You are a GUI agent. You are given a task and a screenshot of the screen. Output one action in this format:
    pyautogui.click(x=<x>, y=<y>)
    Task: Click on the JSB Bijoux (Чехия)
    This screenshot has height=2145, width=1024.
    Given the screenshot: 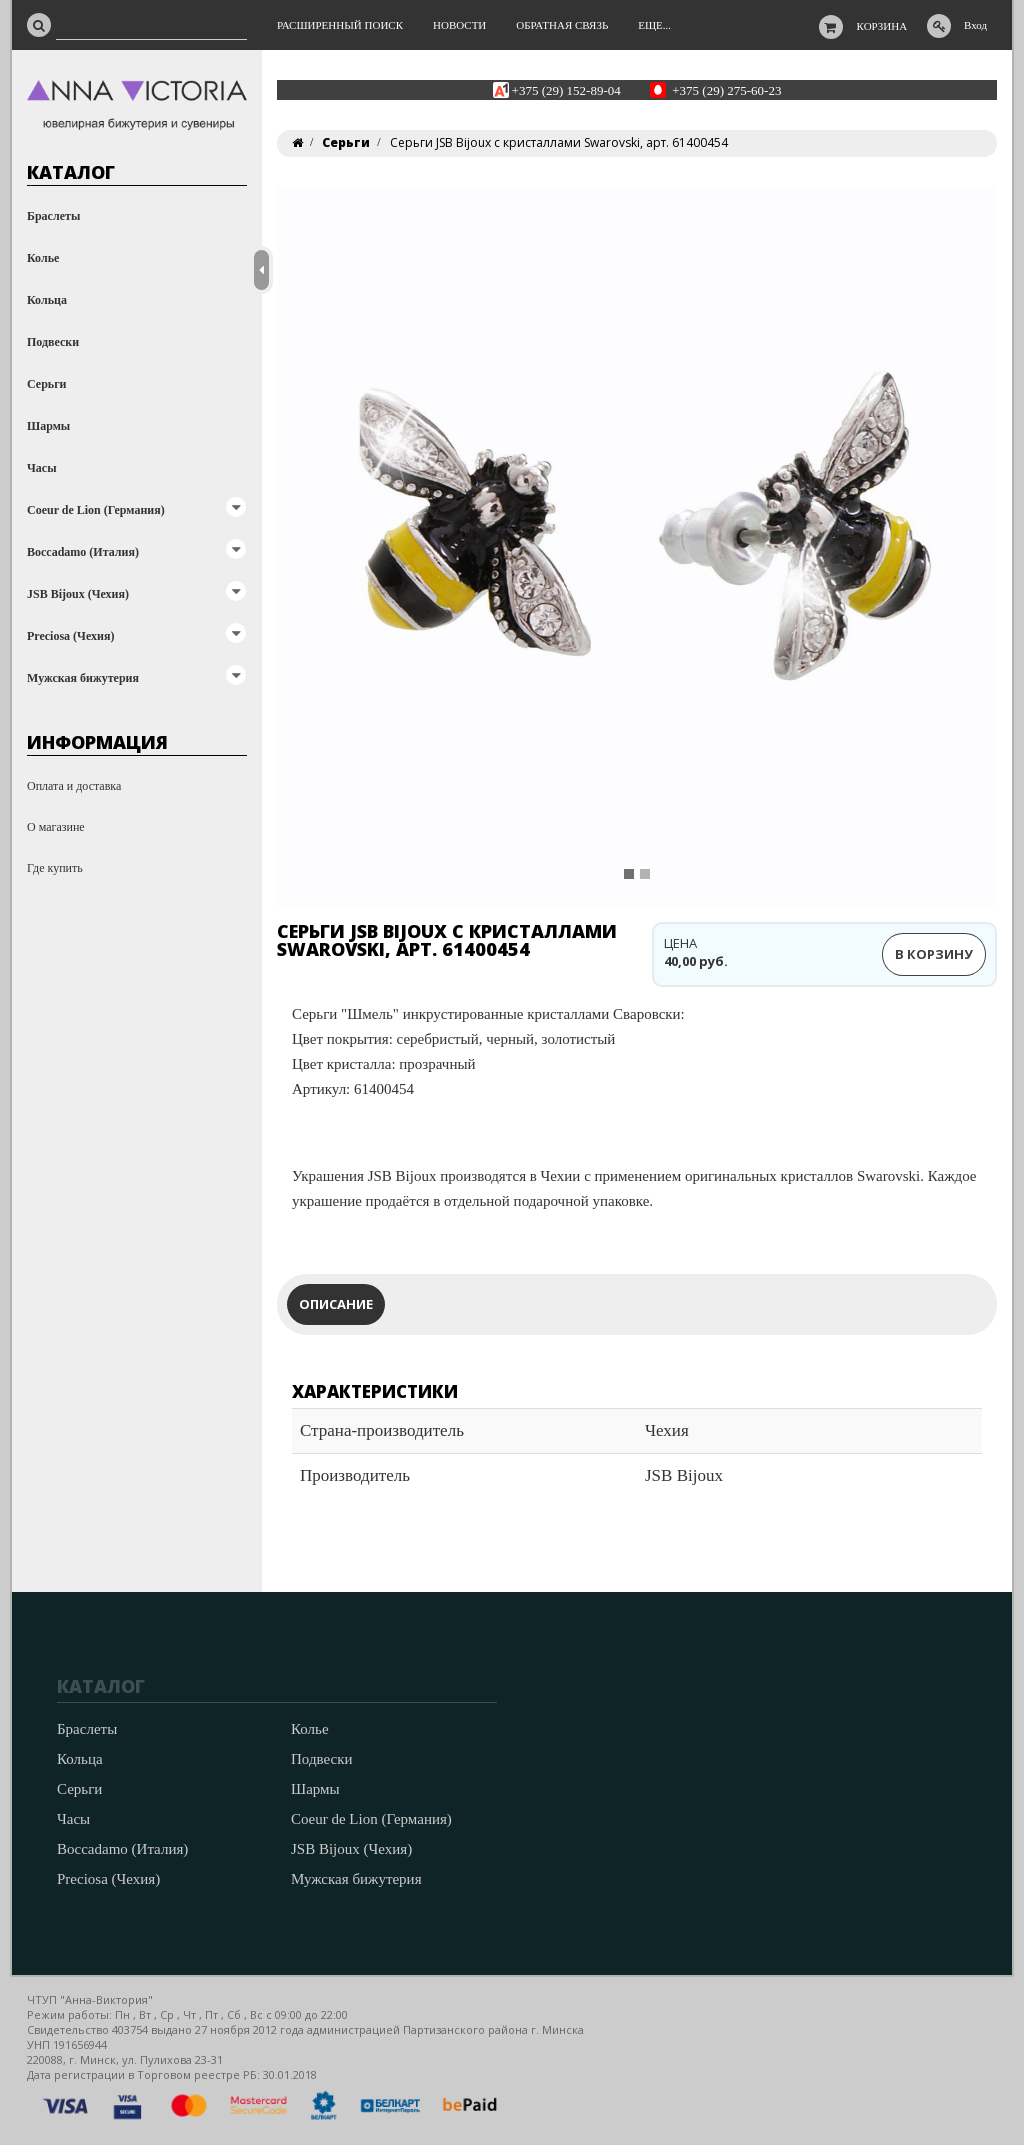 What is the action you would take?
    pyautogui.click(x=78, y=594)
    